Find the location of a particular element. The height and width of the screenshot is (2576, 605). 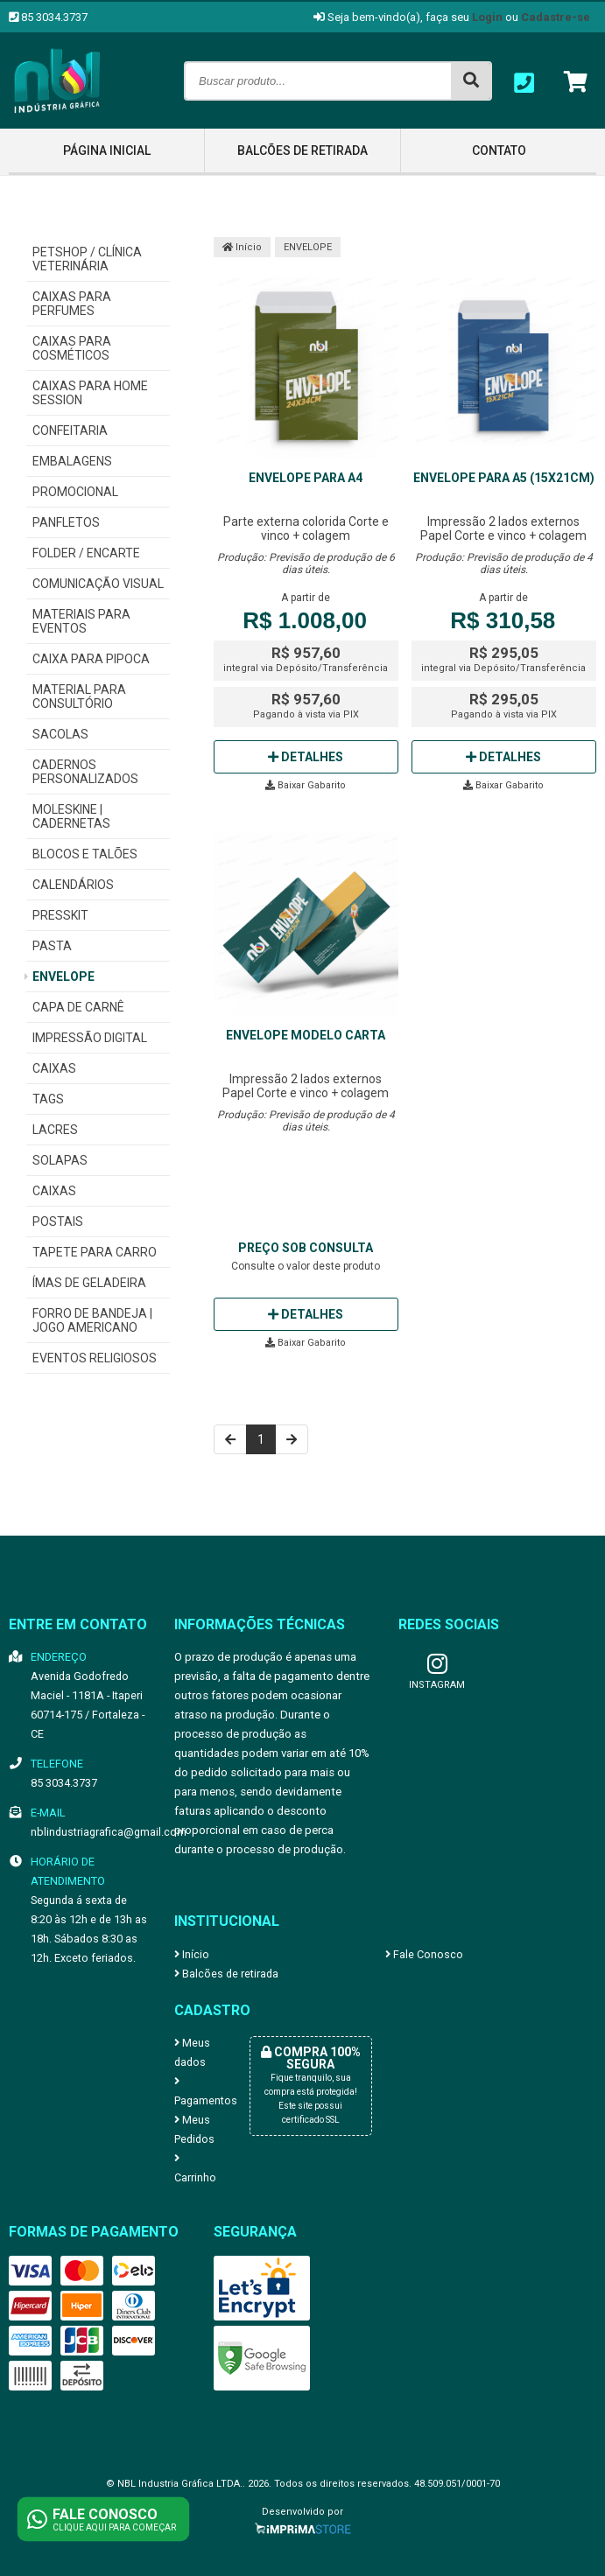

IMPRESSÃO DIGITAL is located at coordinates (89, 1038).